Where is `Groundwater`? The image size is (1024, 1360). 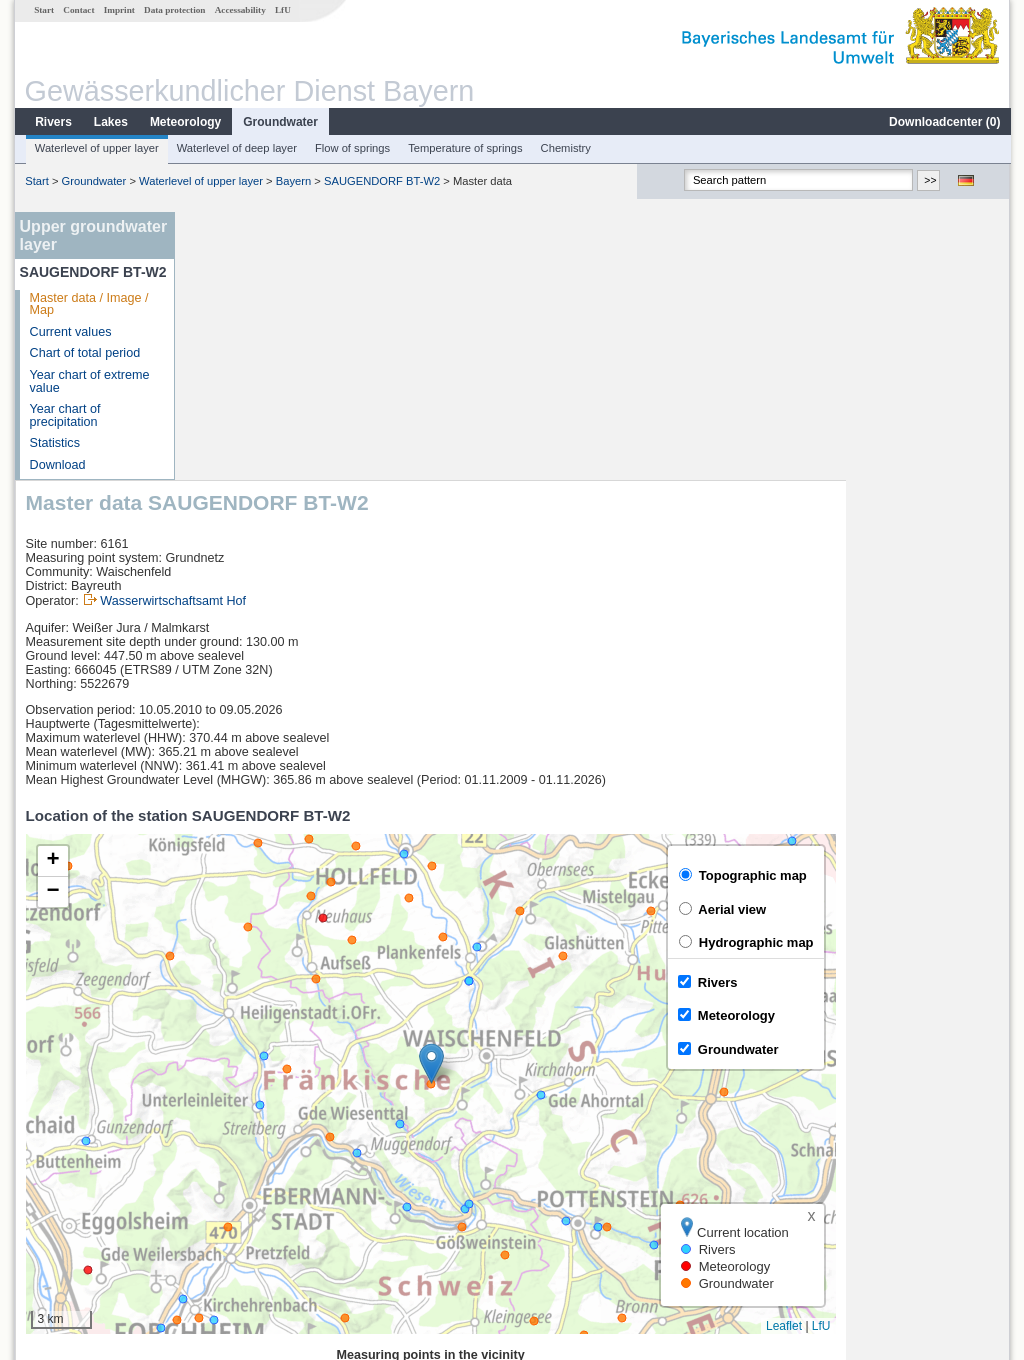 Groundwater is located at coordinates (279, 122).